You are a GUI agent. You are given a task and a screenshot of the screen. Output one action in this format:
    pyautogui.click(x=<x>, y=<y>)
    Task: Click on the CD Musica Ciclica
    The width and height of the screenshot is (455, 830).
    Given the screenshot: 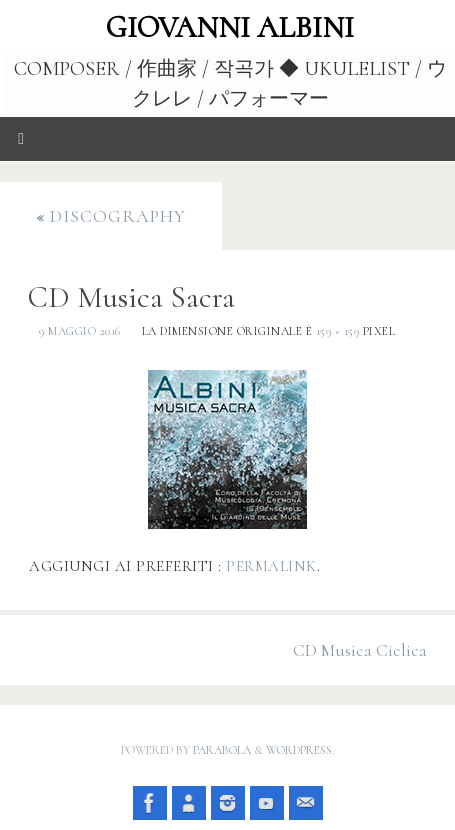 What is the action you would take?
    pyautogui.click(x=360, y=650)
    